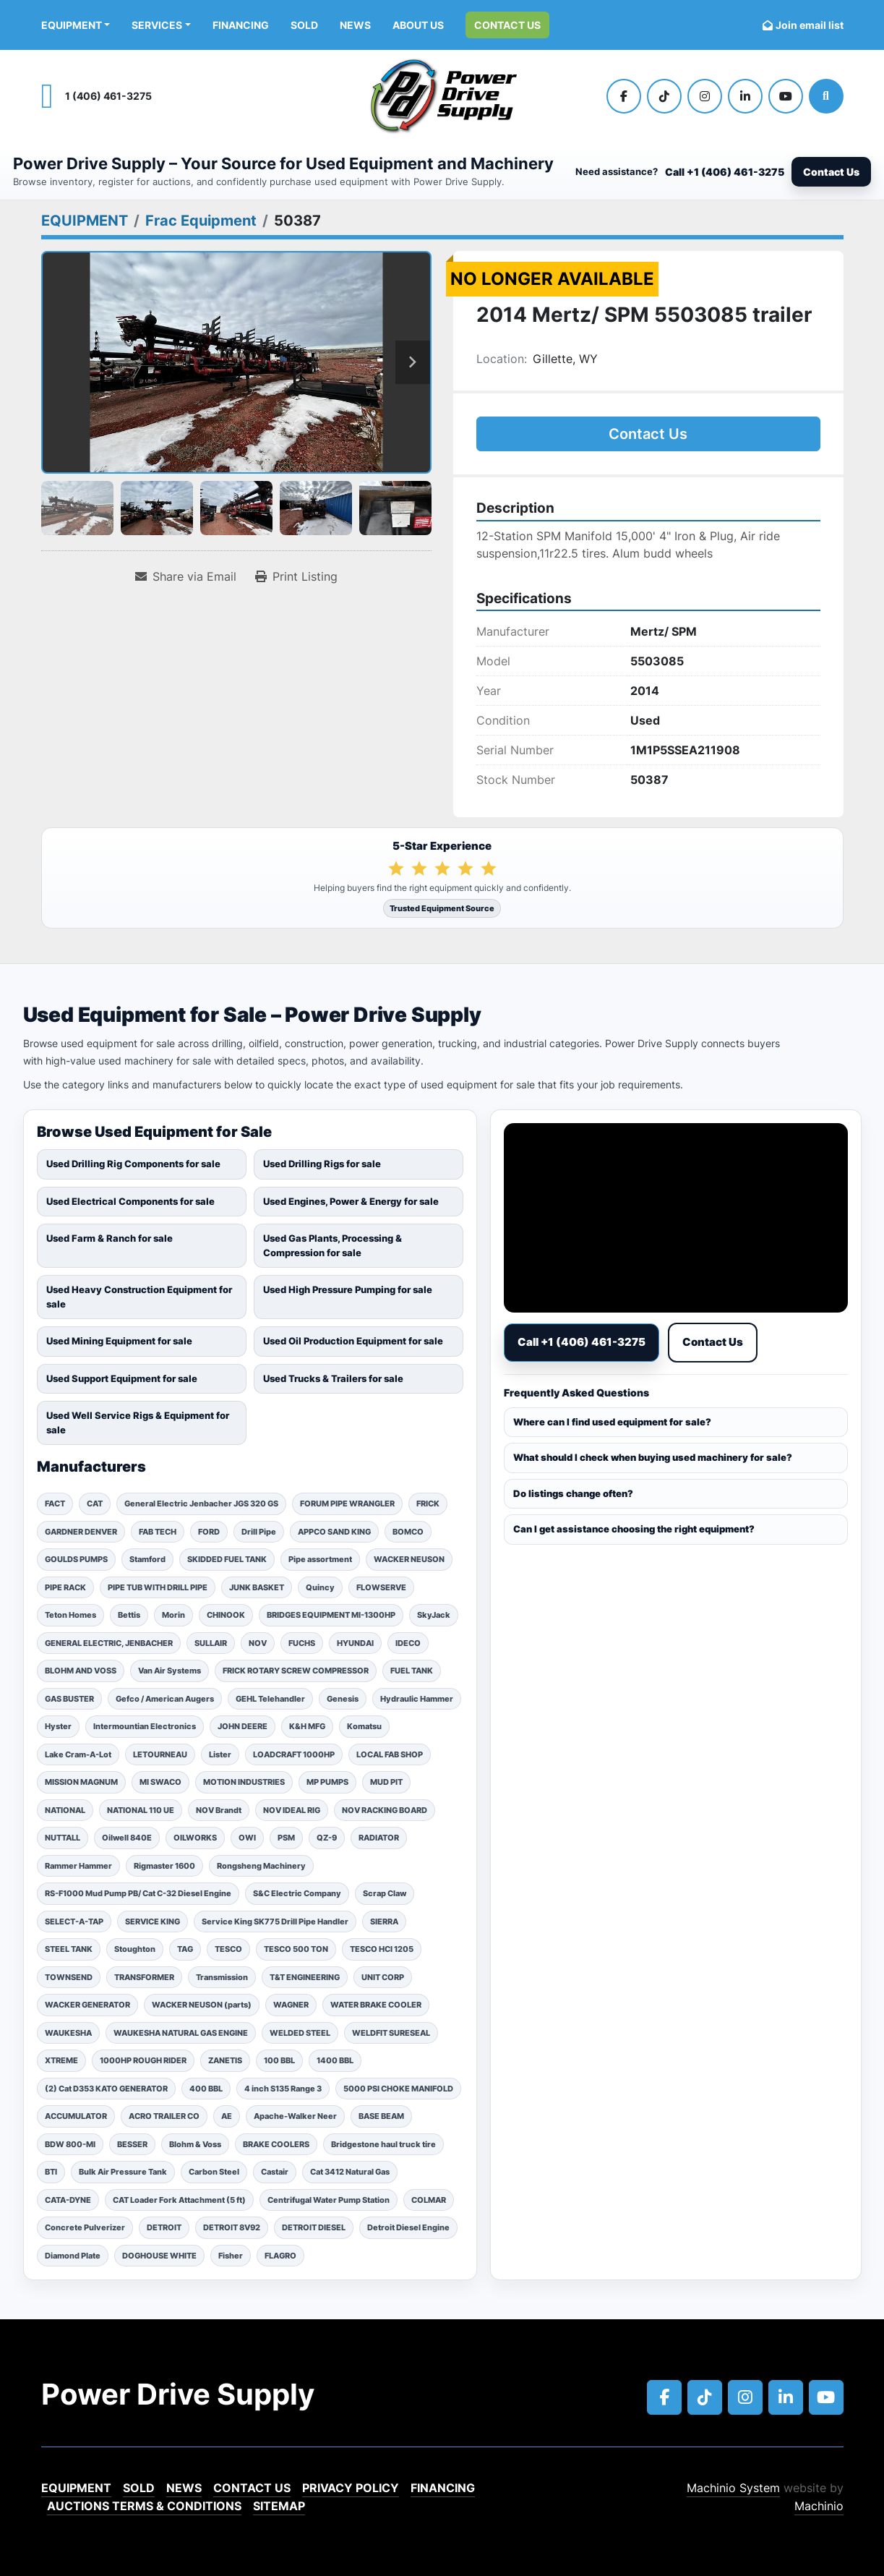 This screenshot has height=2576, width=884. I want to click on [linkedin], so click(745, 96).